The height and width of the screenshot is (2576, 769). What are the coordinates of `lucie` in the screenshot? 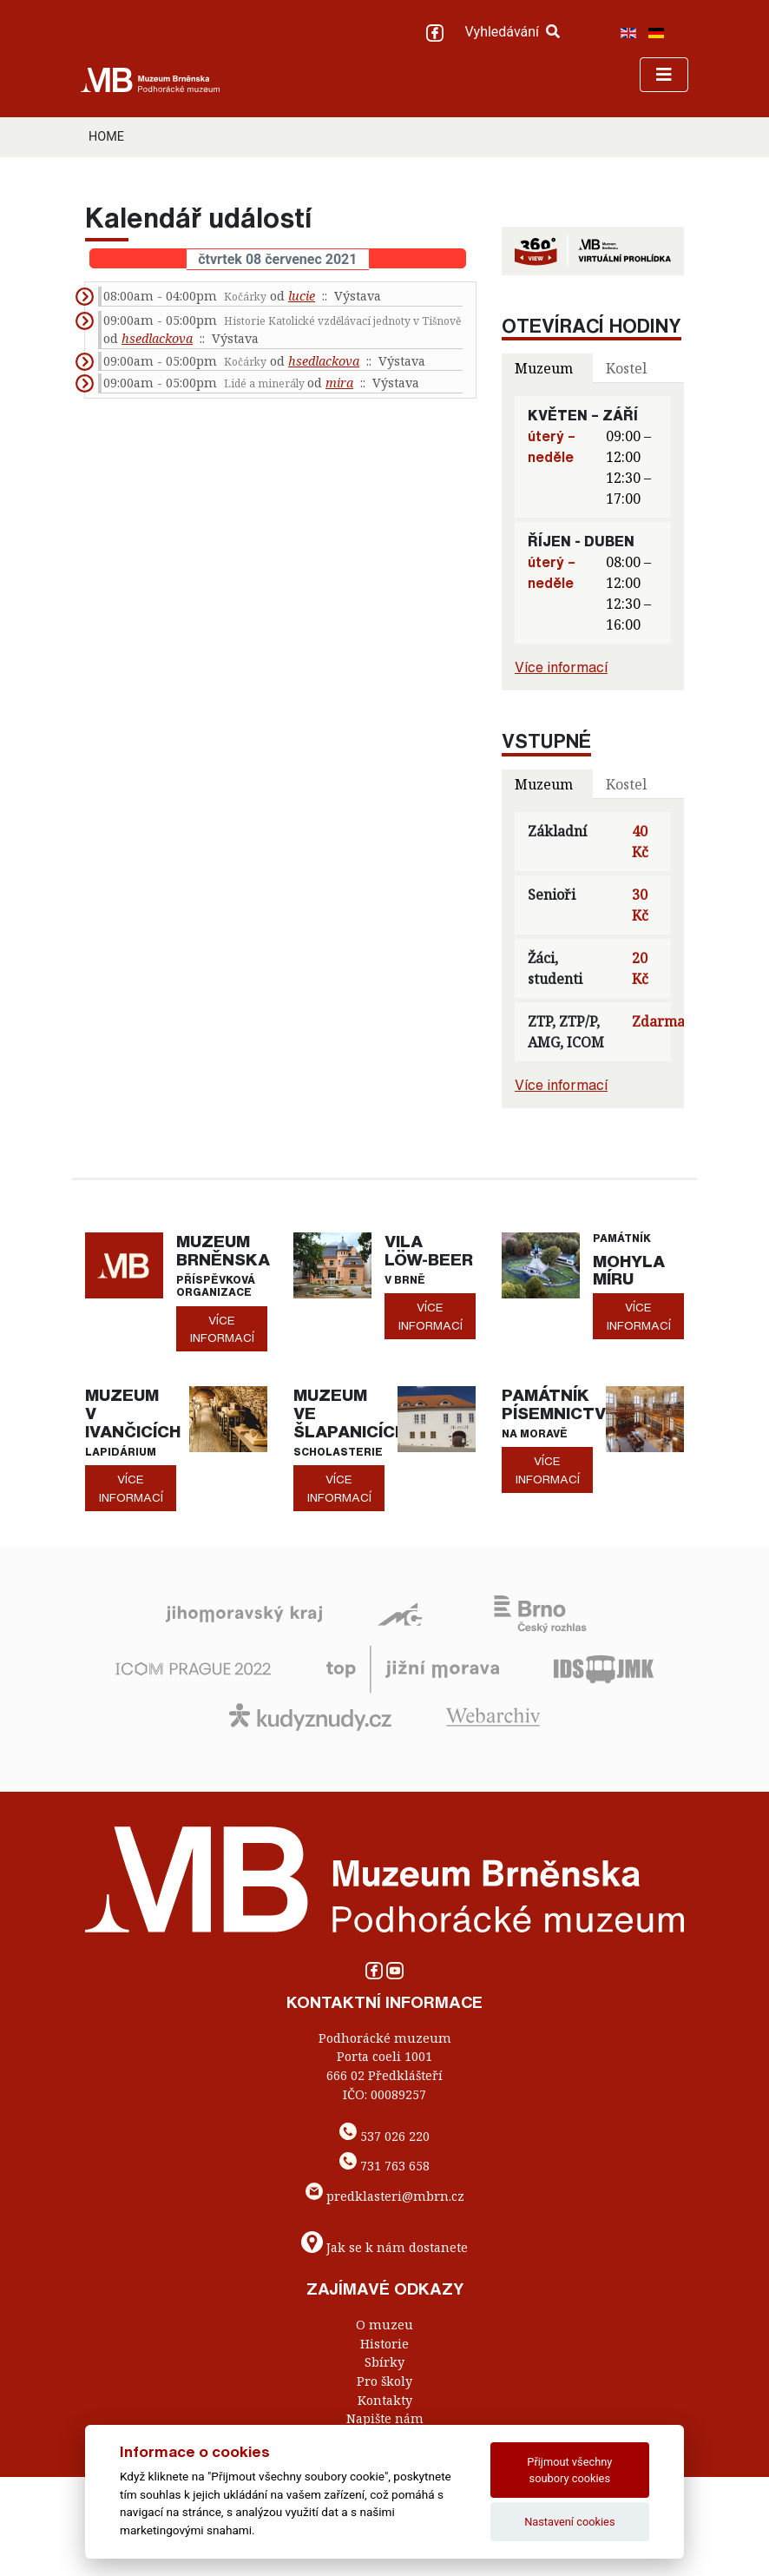 It's located at (301, 295).